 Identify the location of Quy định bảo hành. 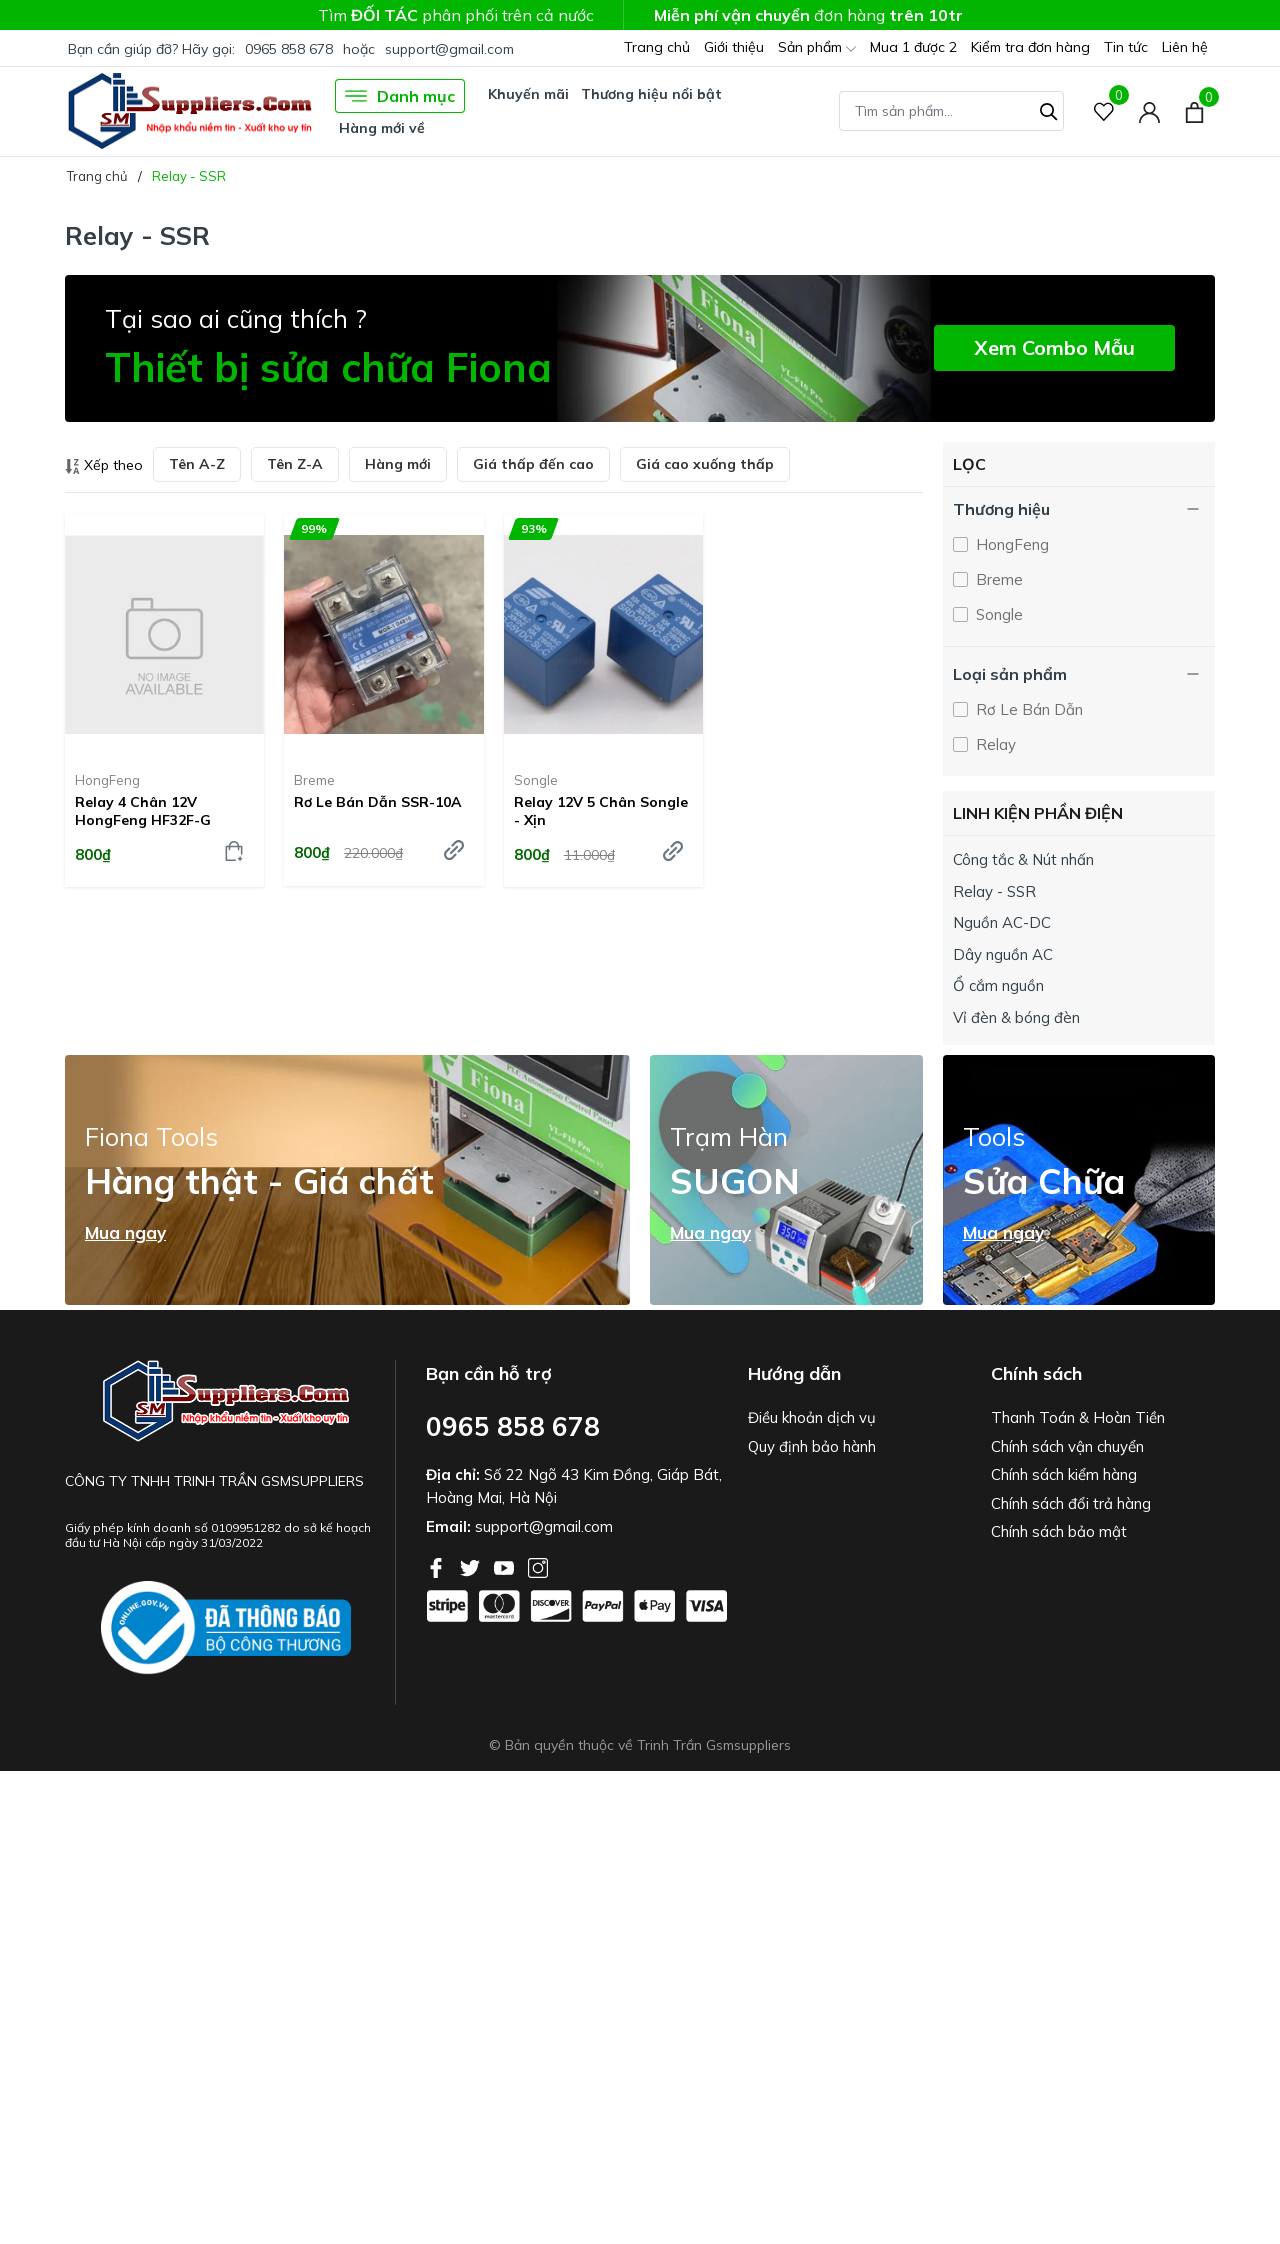
(812, 1446).